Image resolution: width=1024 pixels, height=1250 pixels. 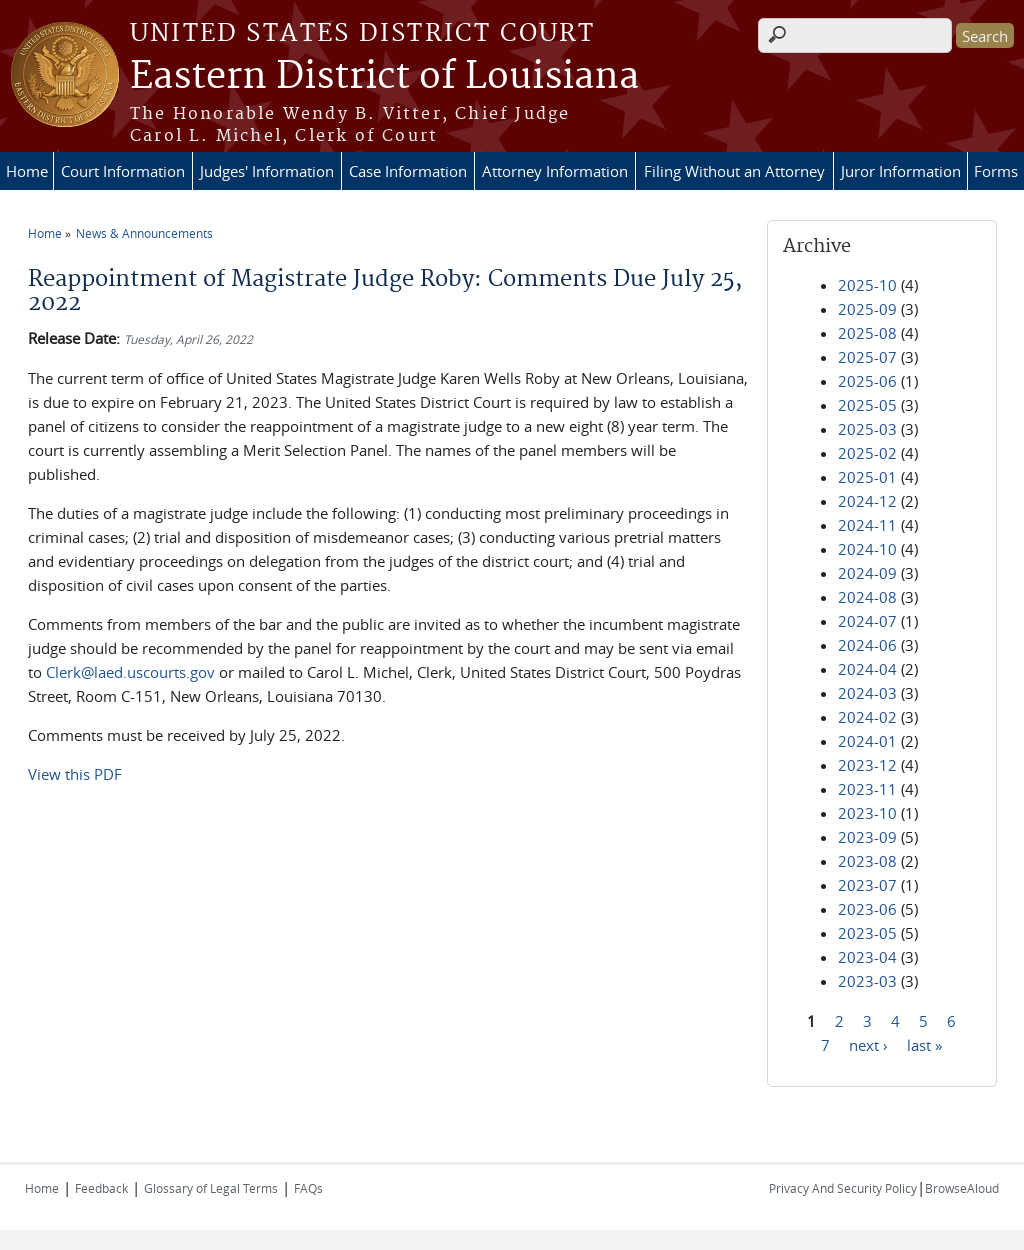 What do you see at coordinates (101, 1188) in the screenshot?
I see `Feedback` at bounding box center [101, 1188].